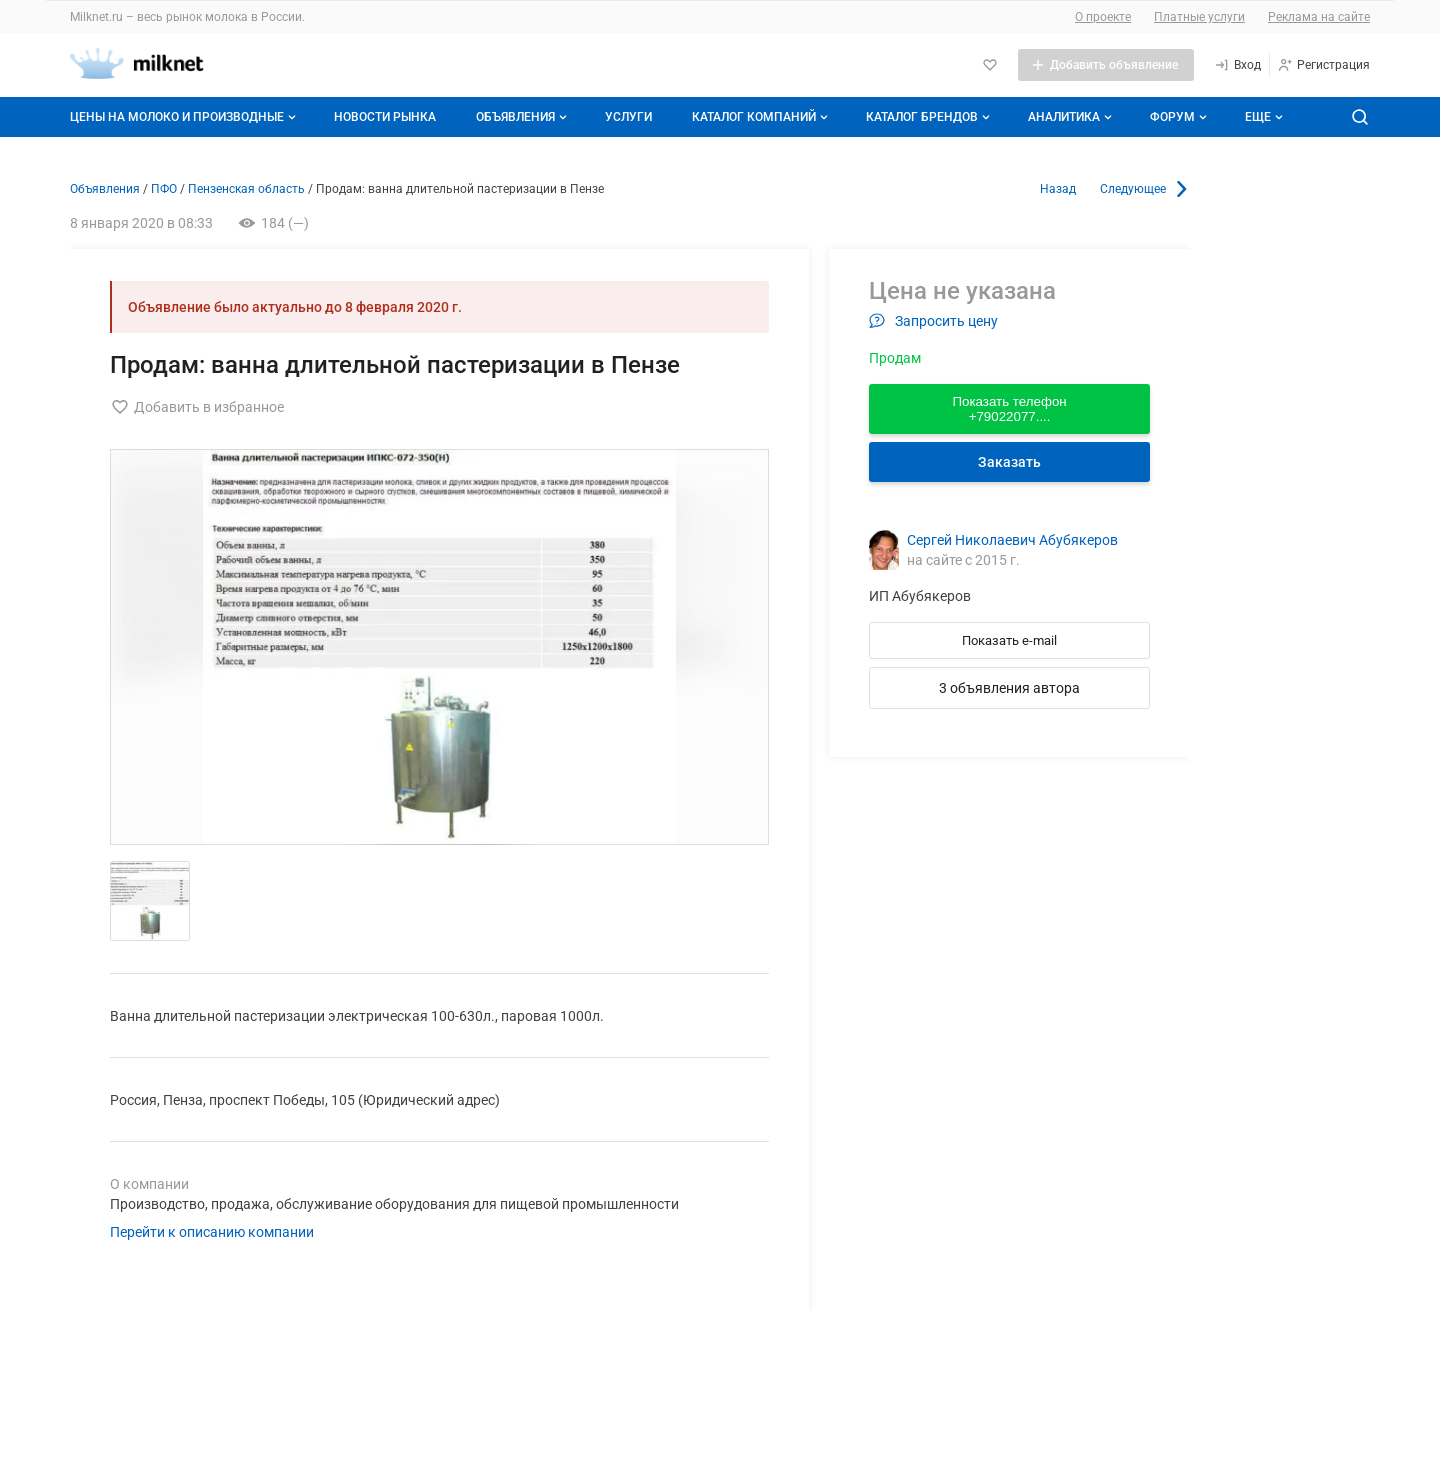 The image size is (1440, 1475). What do you see at coordinates (385, 117) in the screenshot?
I see `Новости рынка` at bounding box center [385, 117].